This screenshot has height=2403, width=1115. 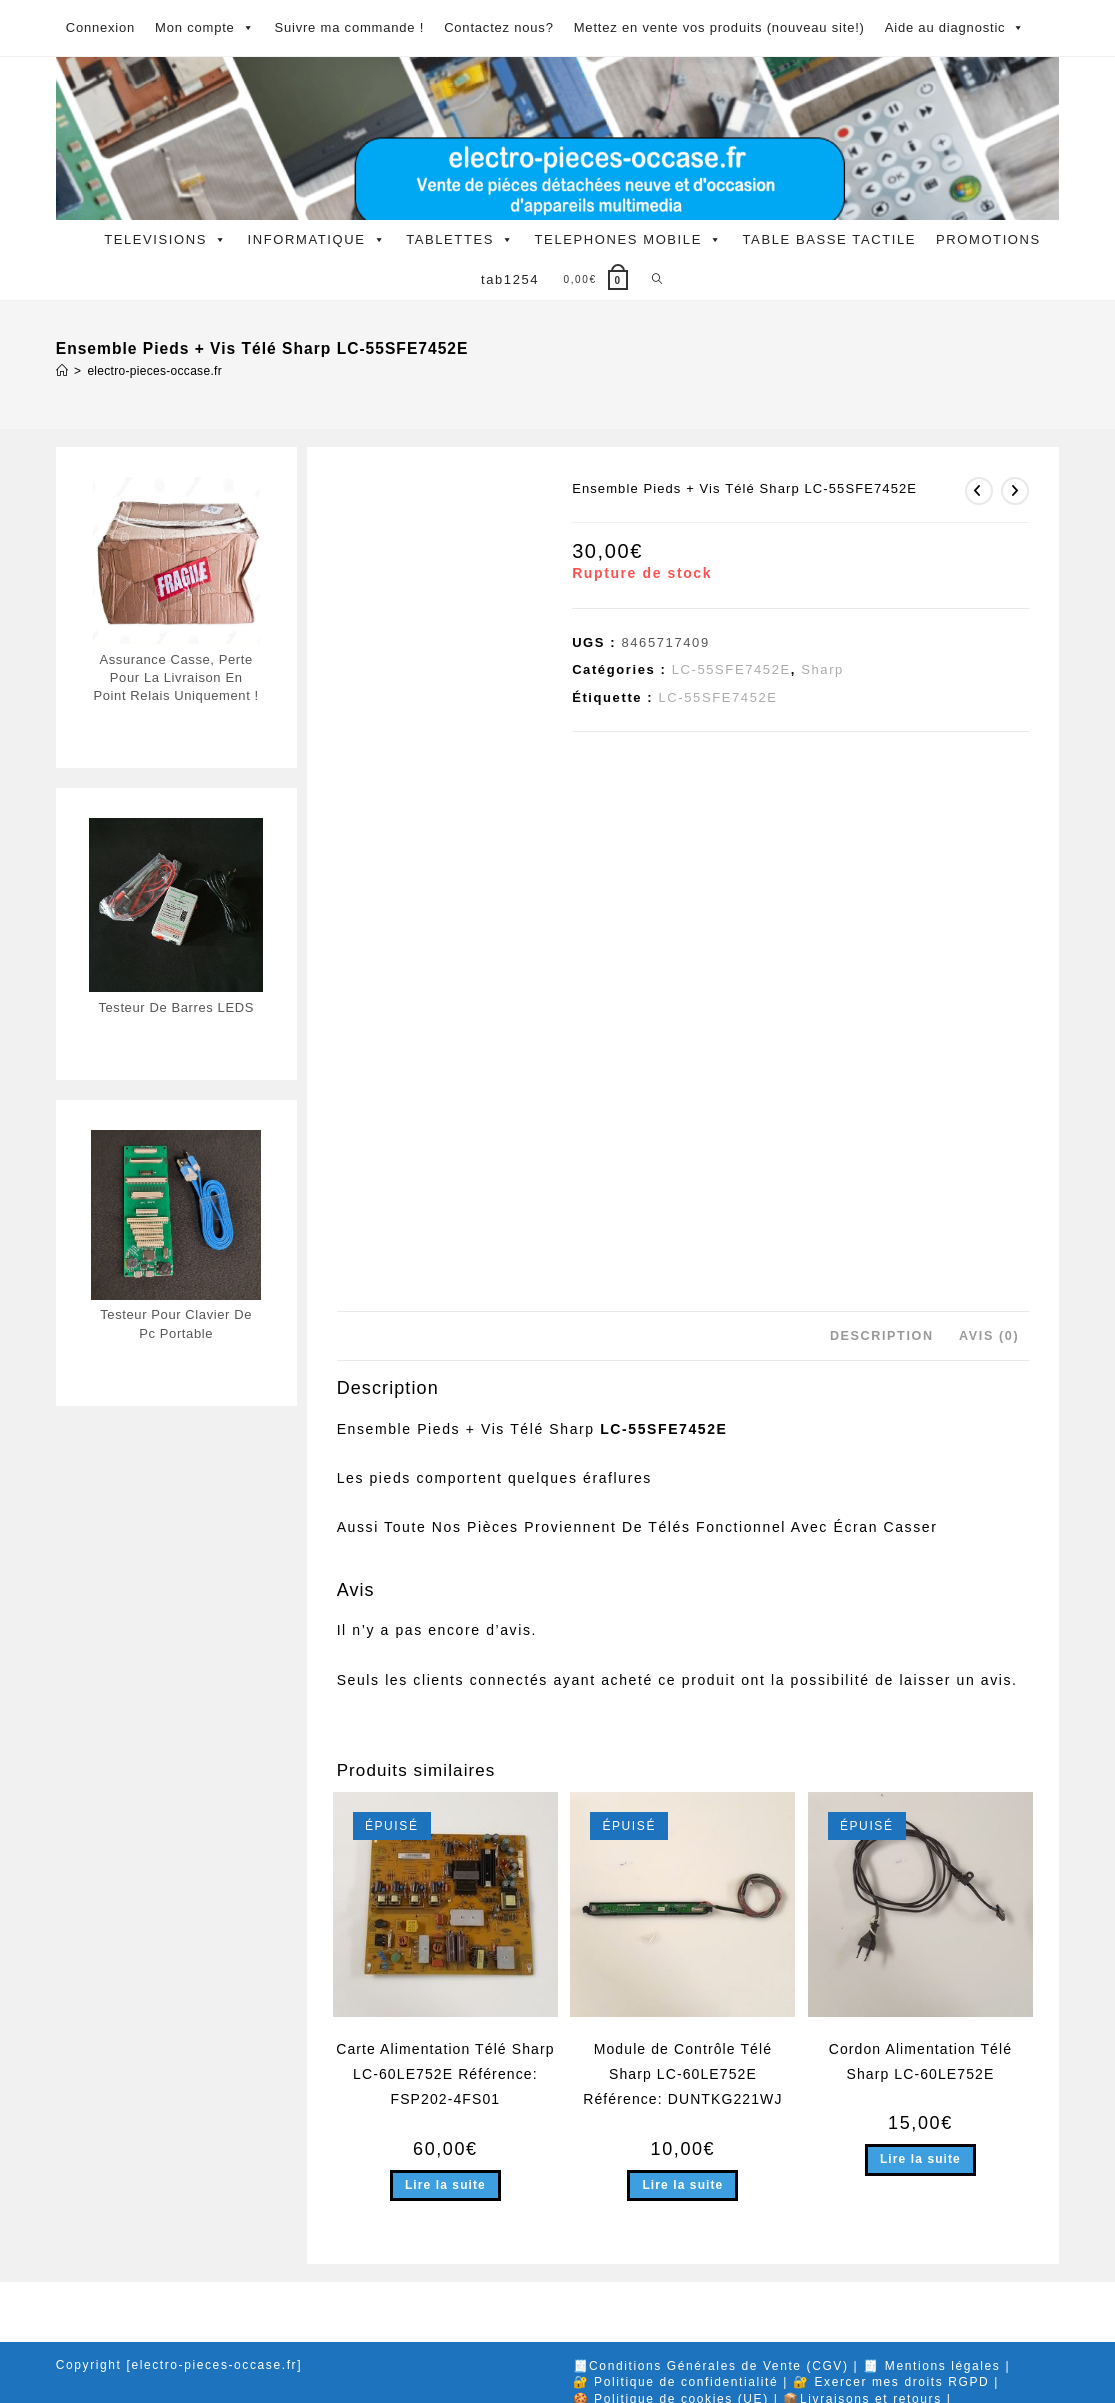 What do you see at coordinates (882, 1336) in the screenshot?
I see `Description [tab]` at bounding box center [882, 1336].